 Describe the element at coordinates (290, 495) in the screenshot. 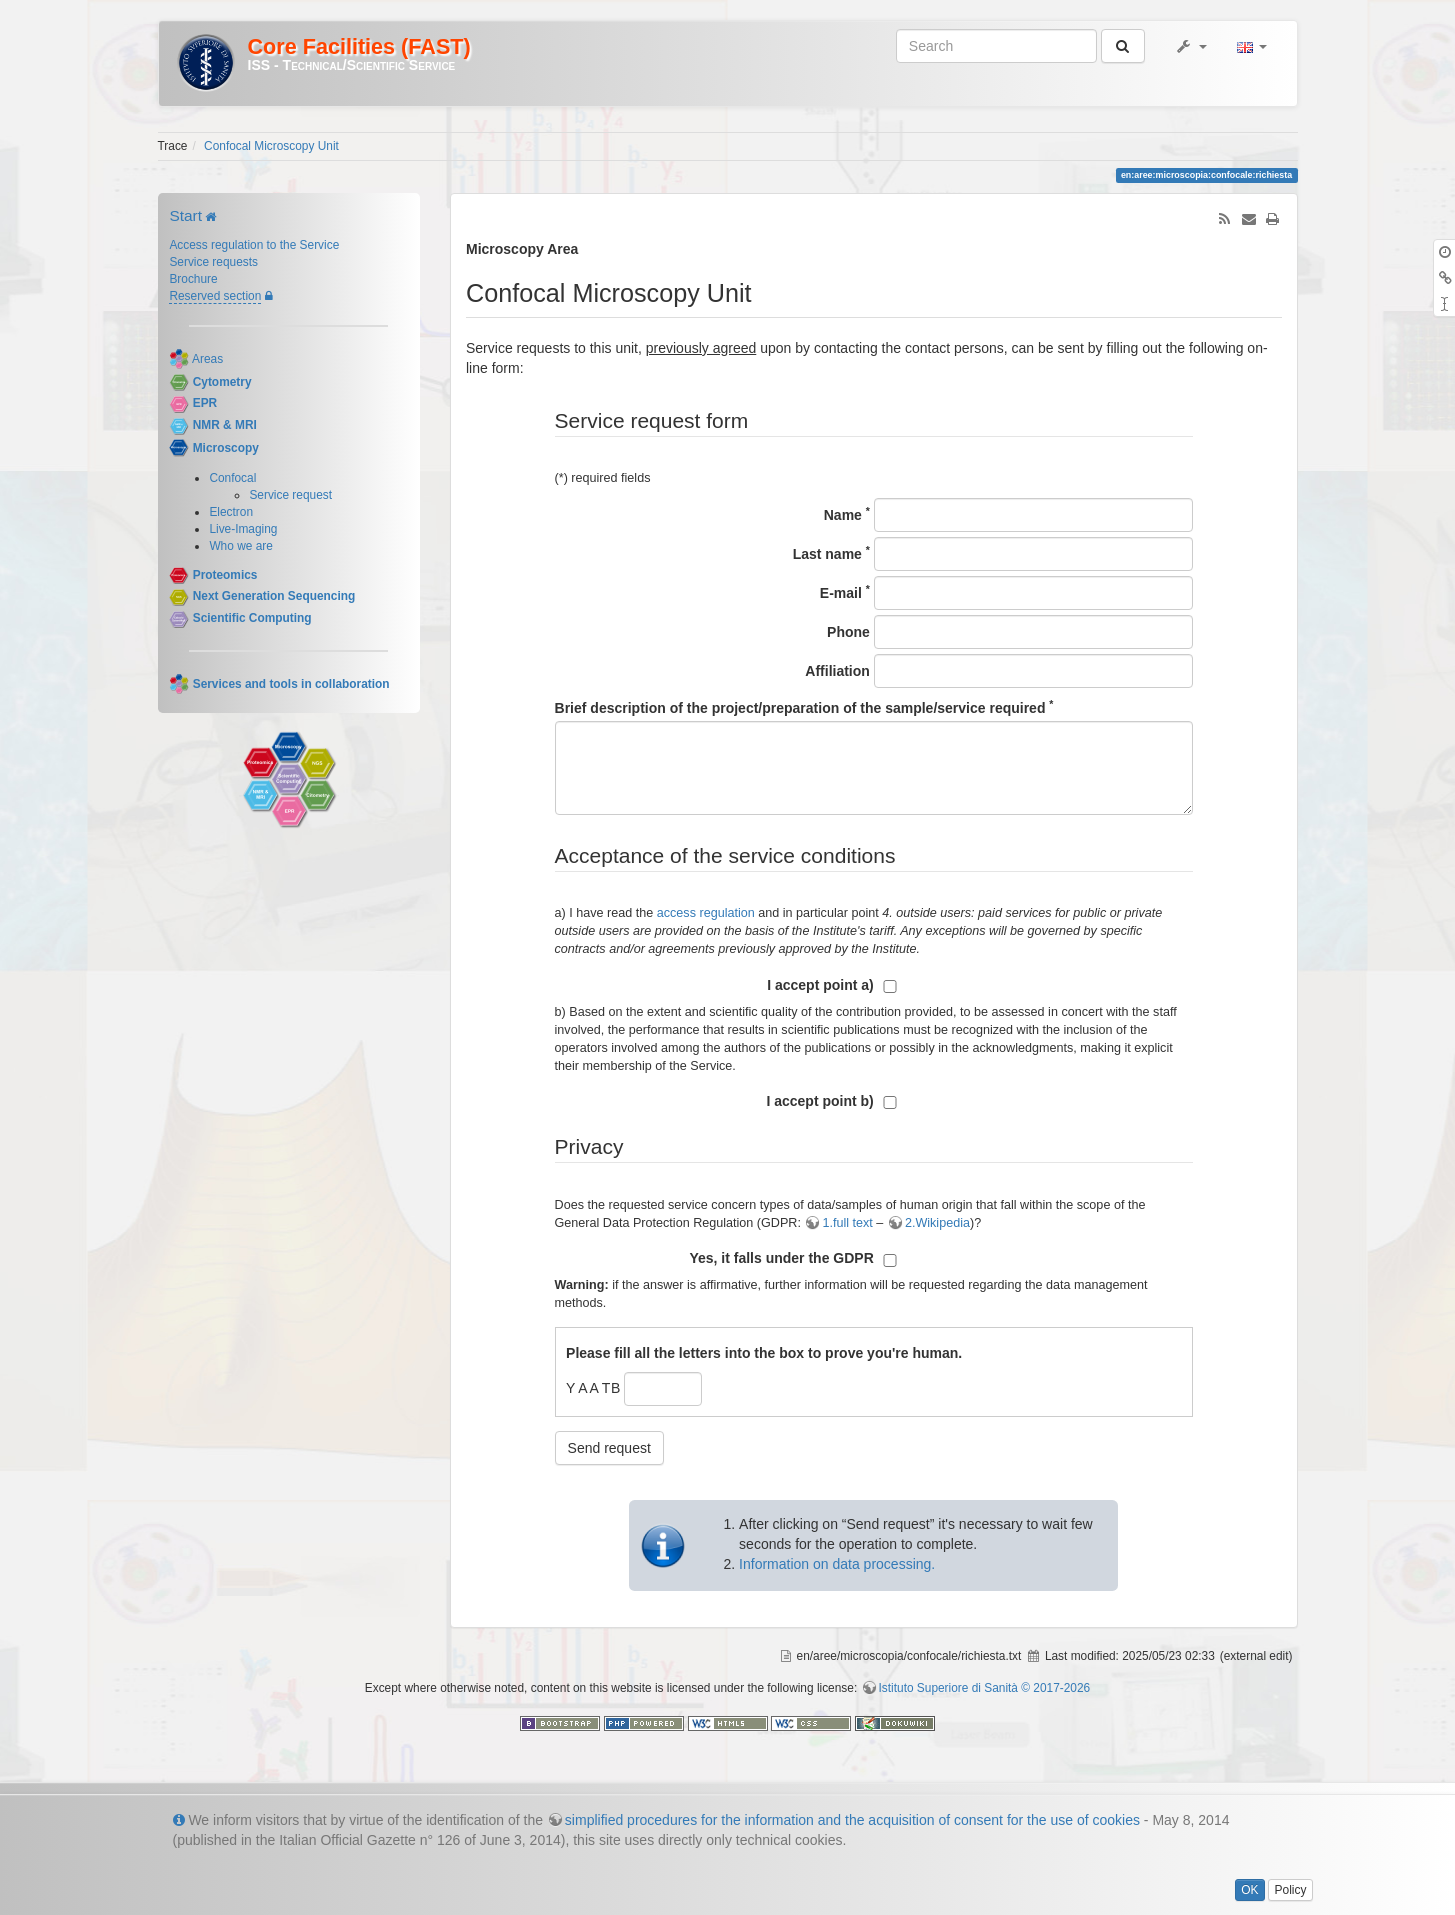

I see `Service request` at that location.